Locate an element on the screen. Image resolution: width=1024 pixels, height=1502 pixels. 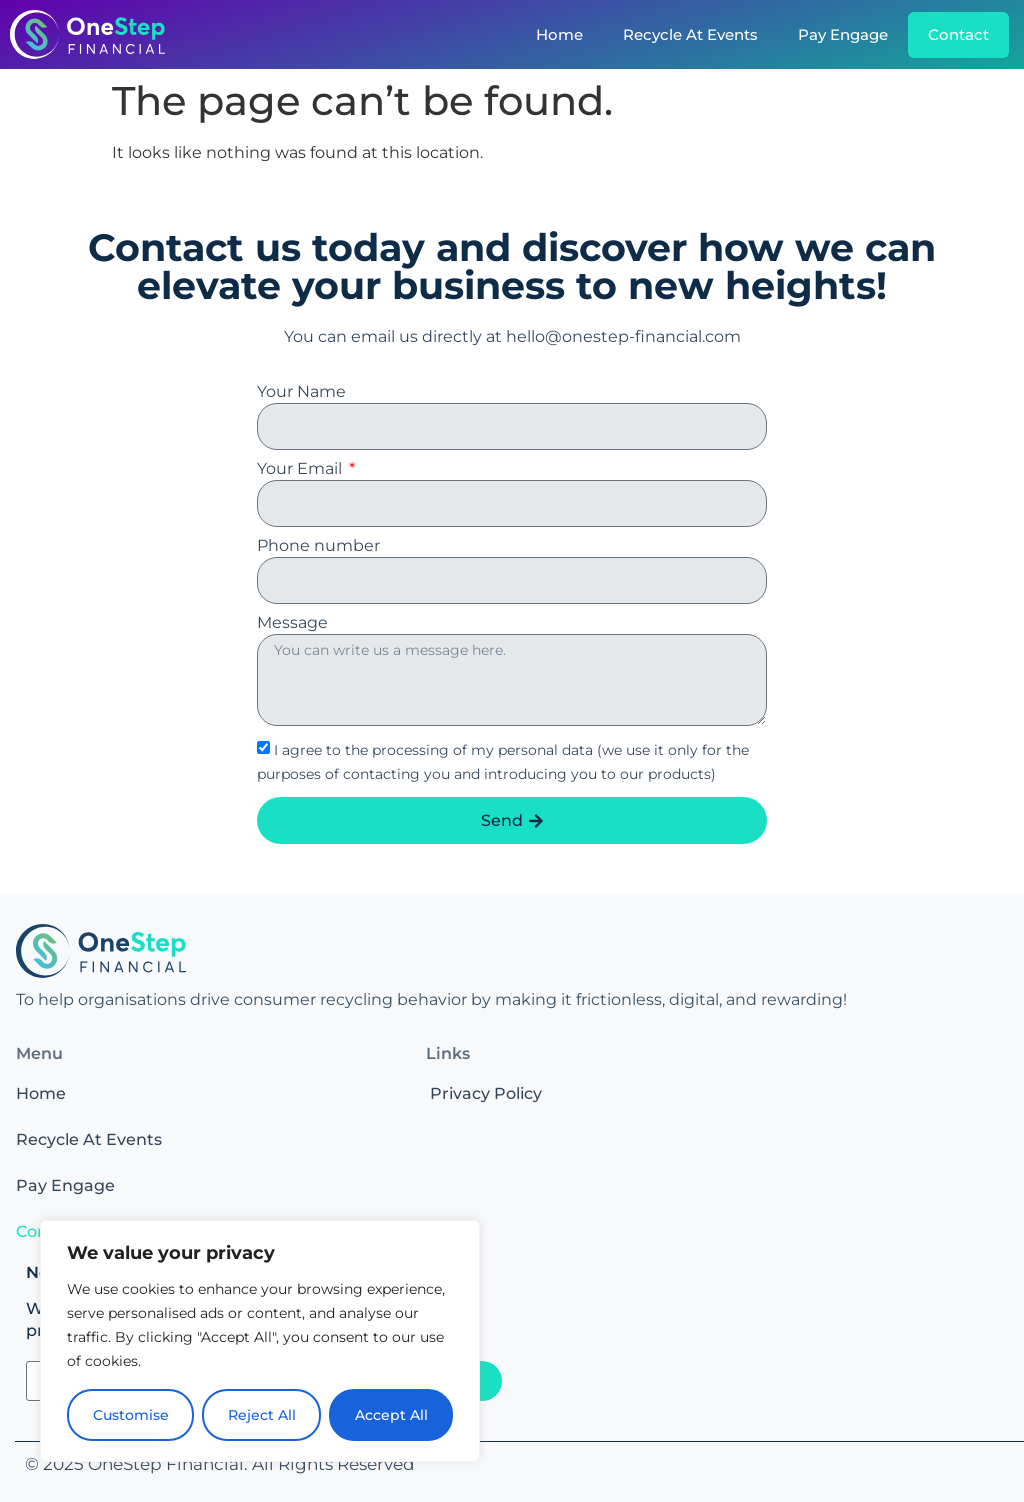
Message is located at coordinates (292, 623).